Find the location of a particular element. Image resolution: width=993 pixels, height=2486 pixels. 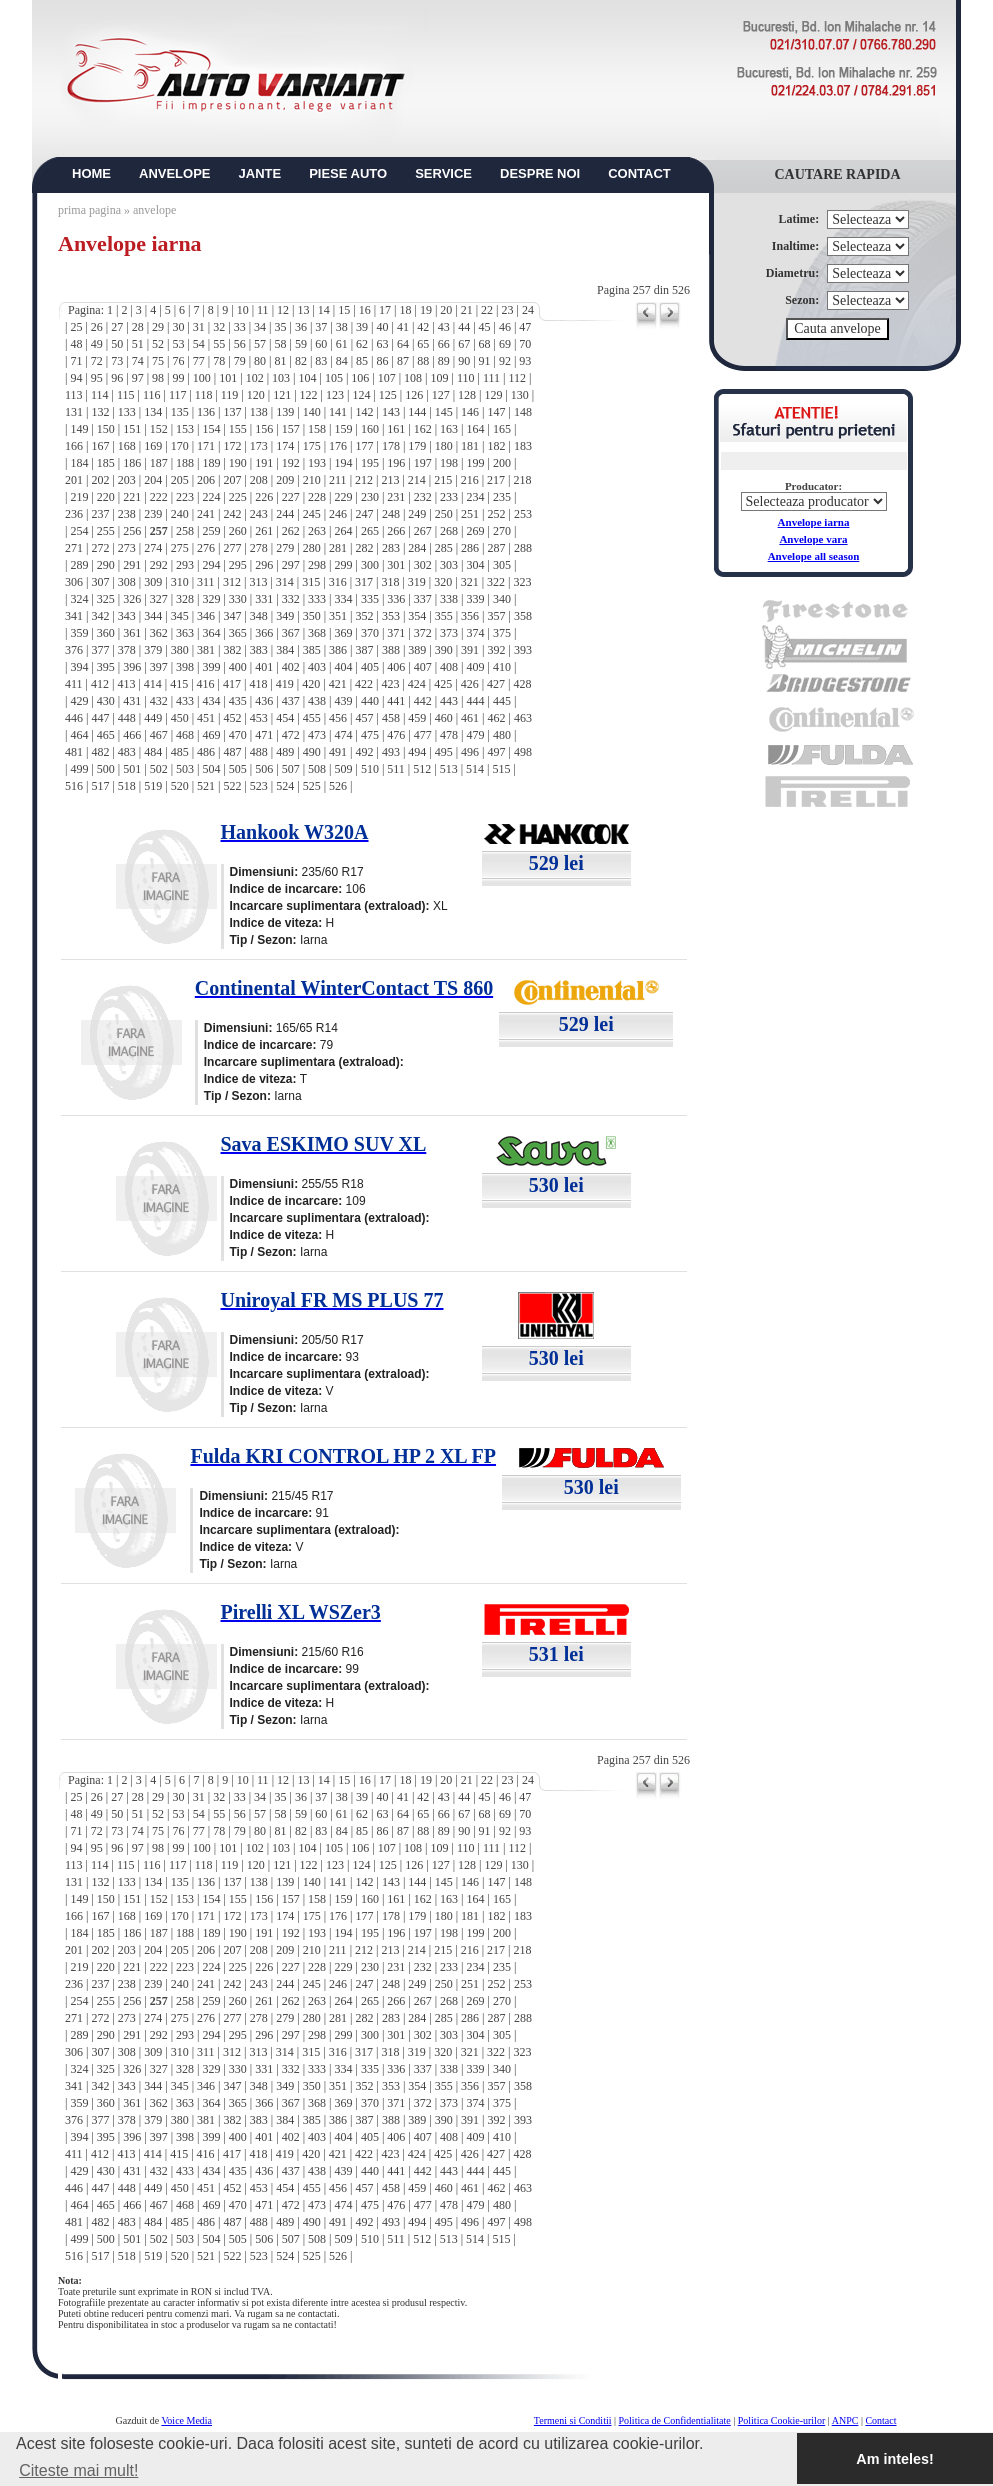

372 is located at coordinates (423, 633).